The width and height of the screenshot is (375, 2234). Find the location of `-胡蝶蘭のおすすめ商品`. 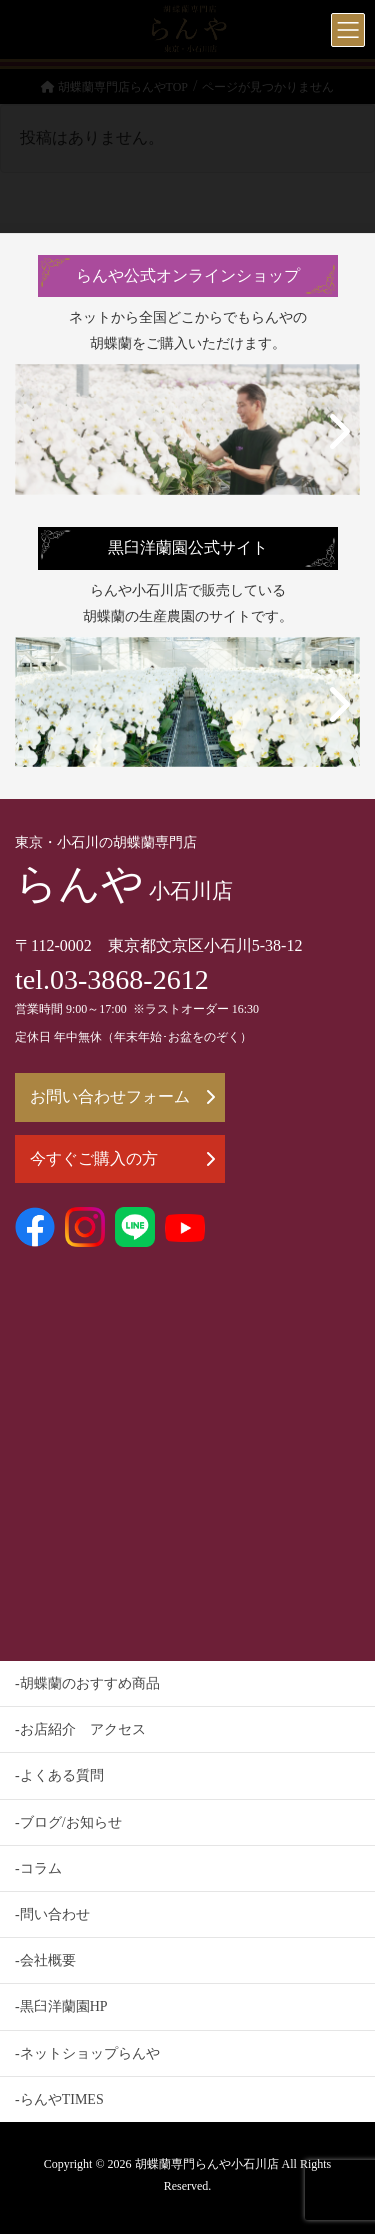

-胡蝶蘭のおすすめ商品 is located at coordinates (87, 1683).